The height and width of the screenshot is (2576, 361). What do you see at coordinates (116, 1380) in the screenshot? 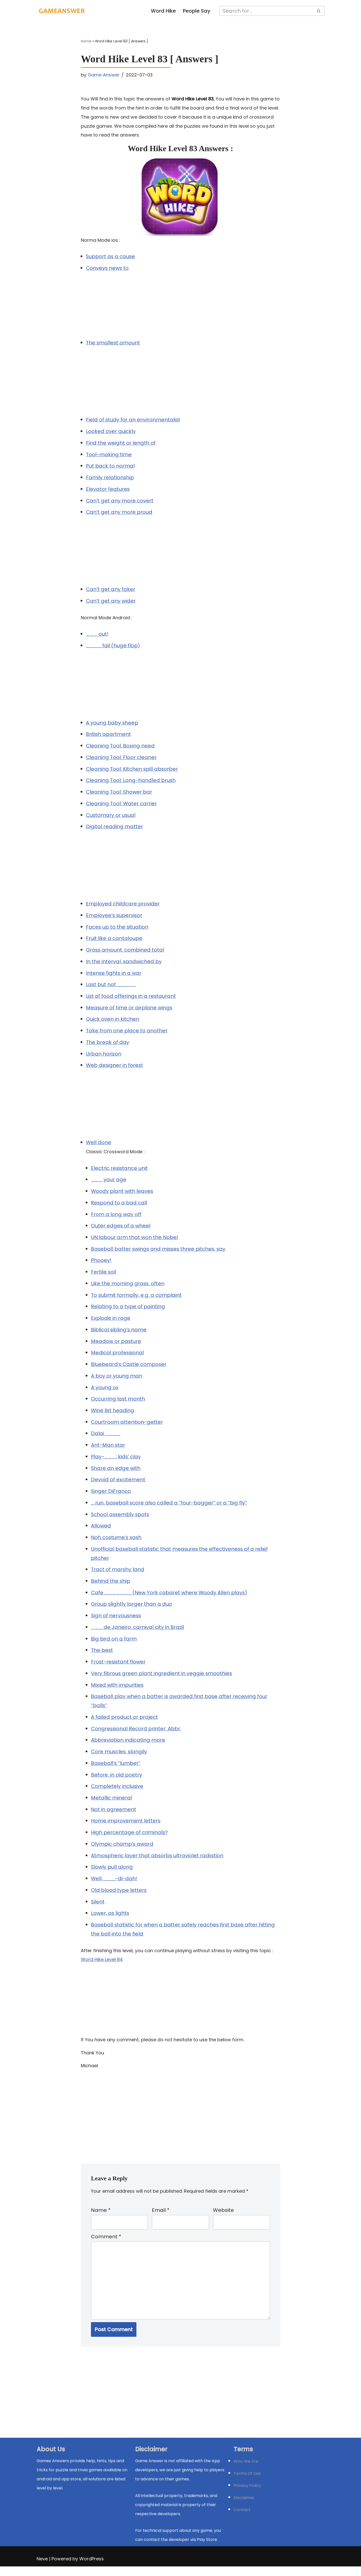
I see `A boy or young man` at bounding box center [116, 1380].